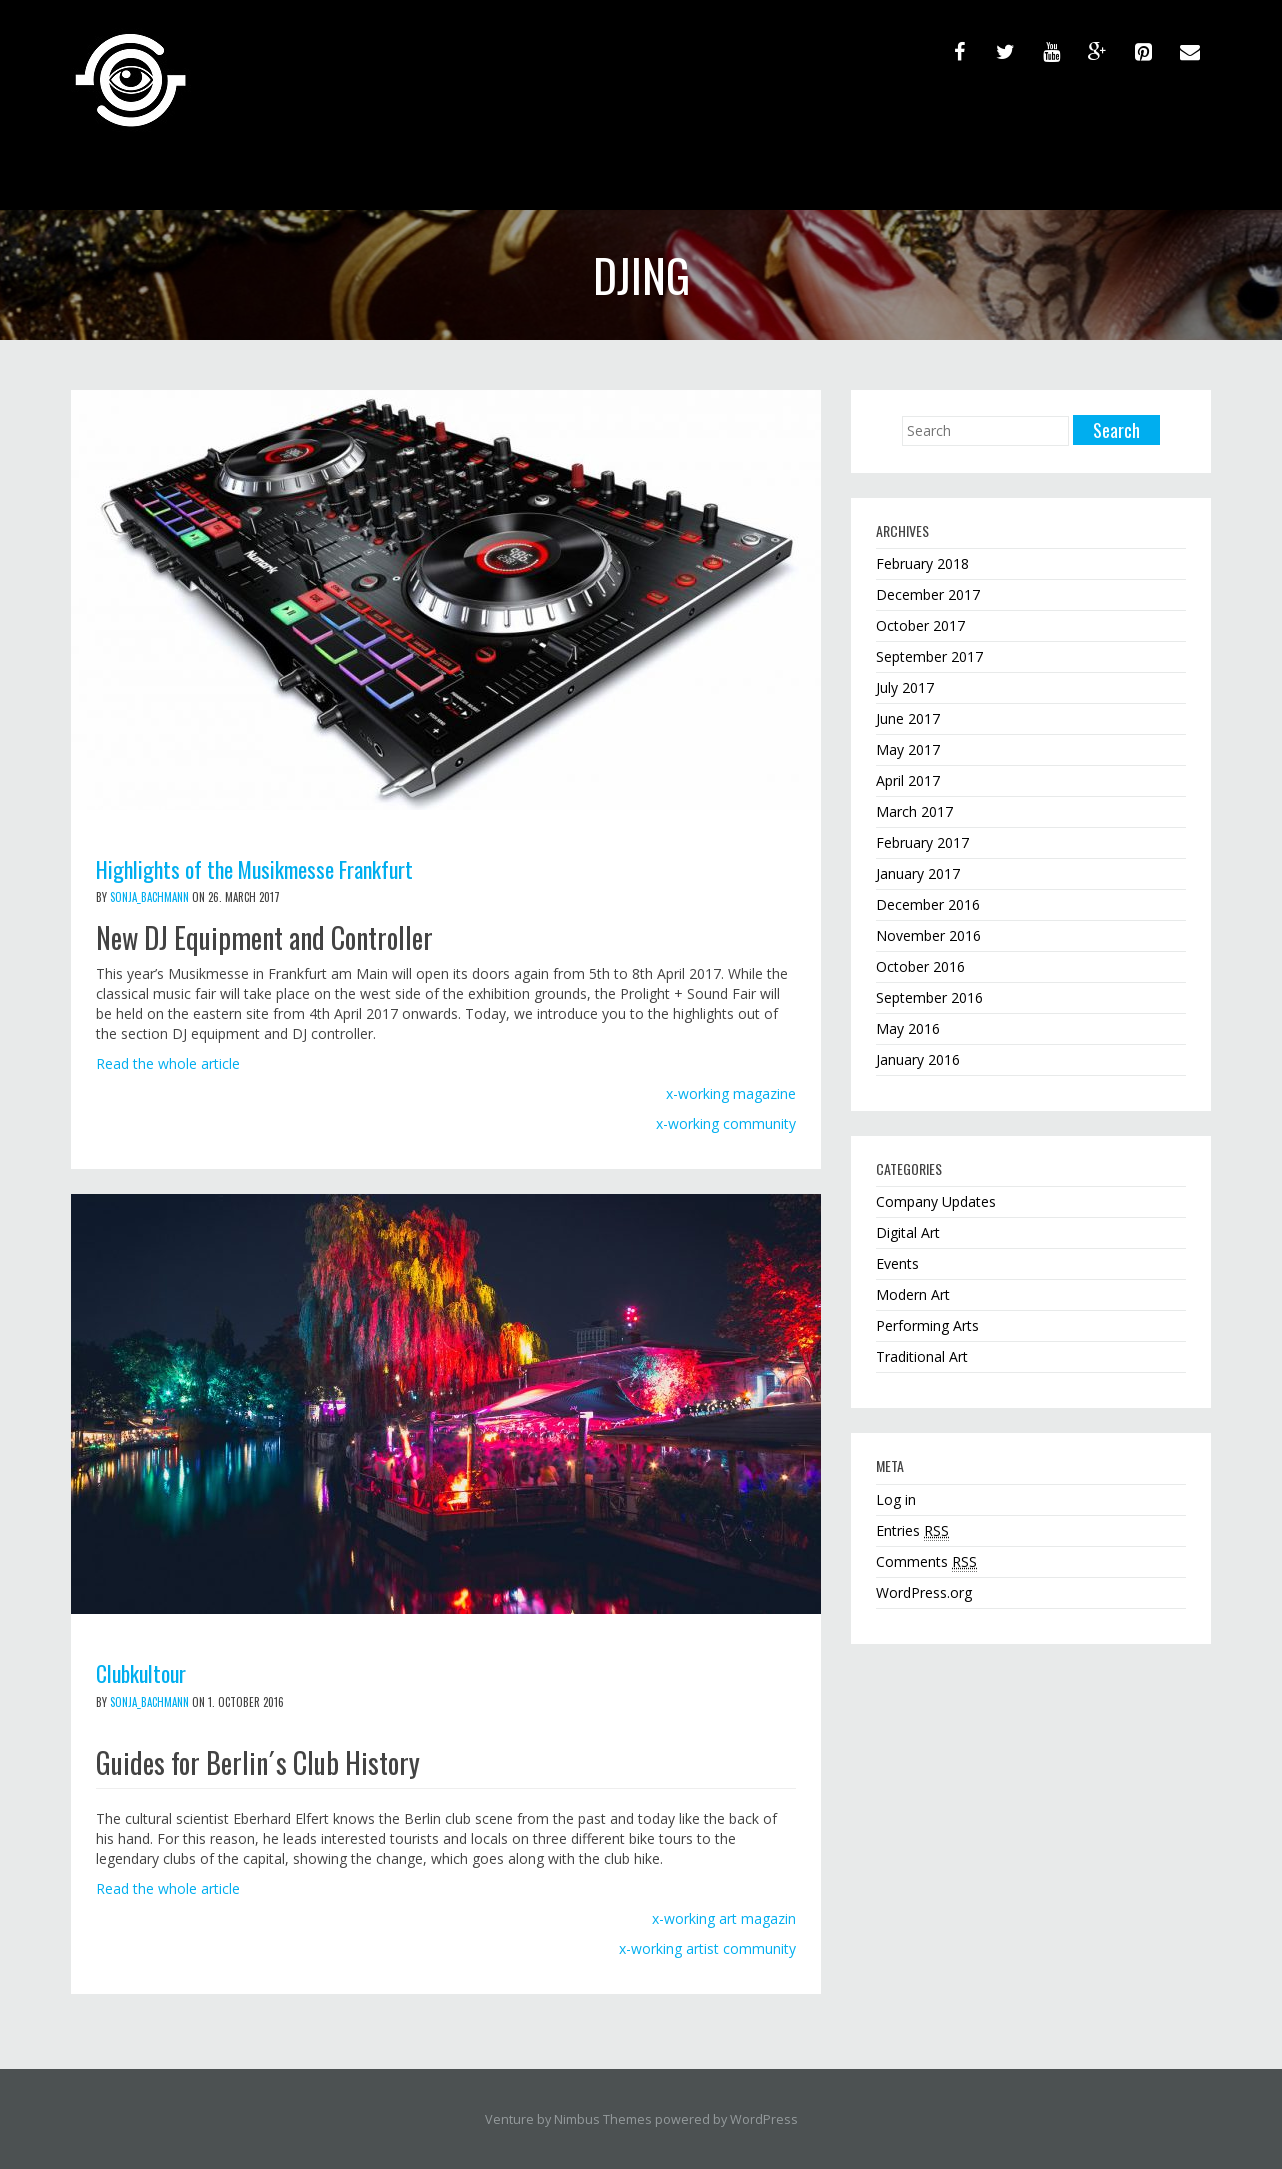  I want to click on sonja_bachmann, so click(149, 897).